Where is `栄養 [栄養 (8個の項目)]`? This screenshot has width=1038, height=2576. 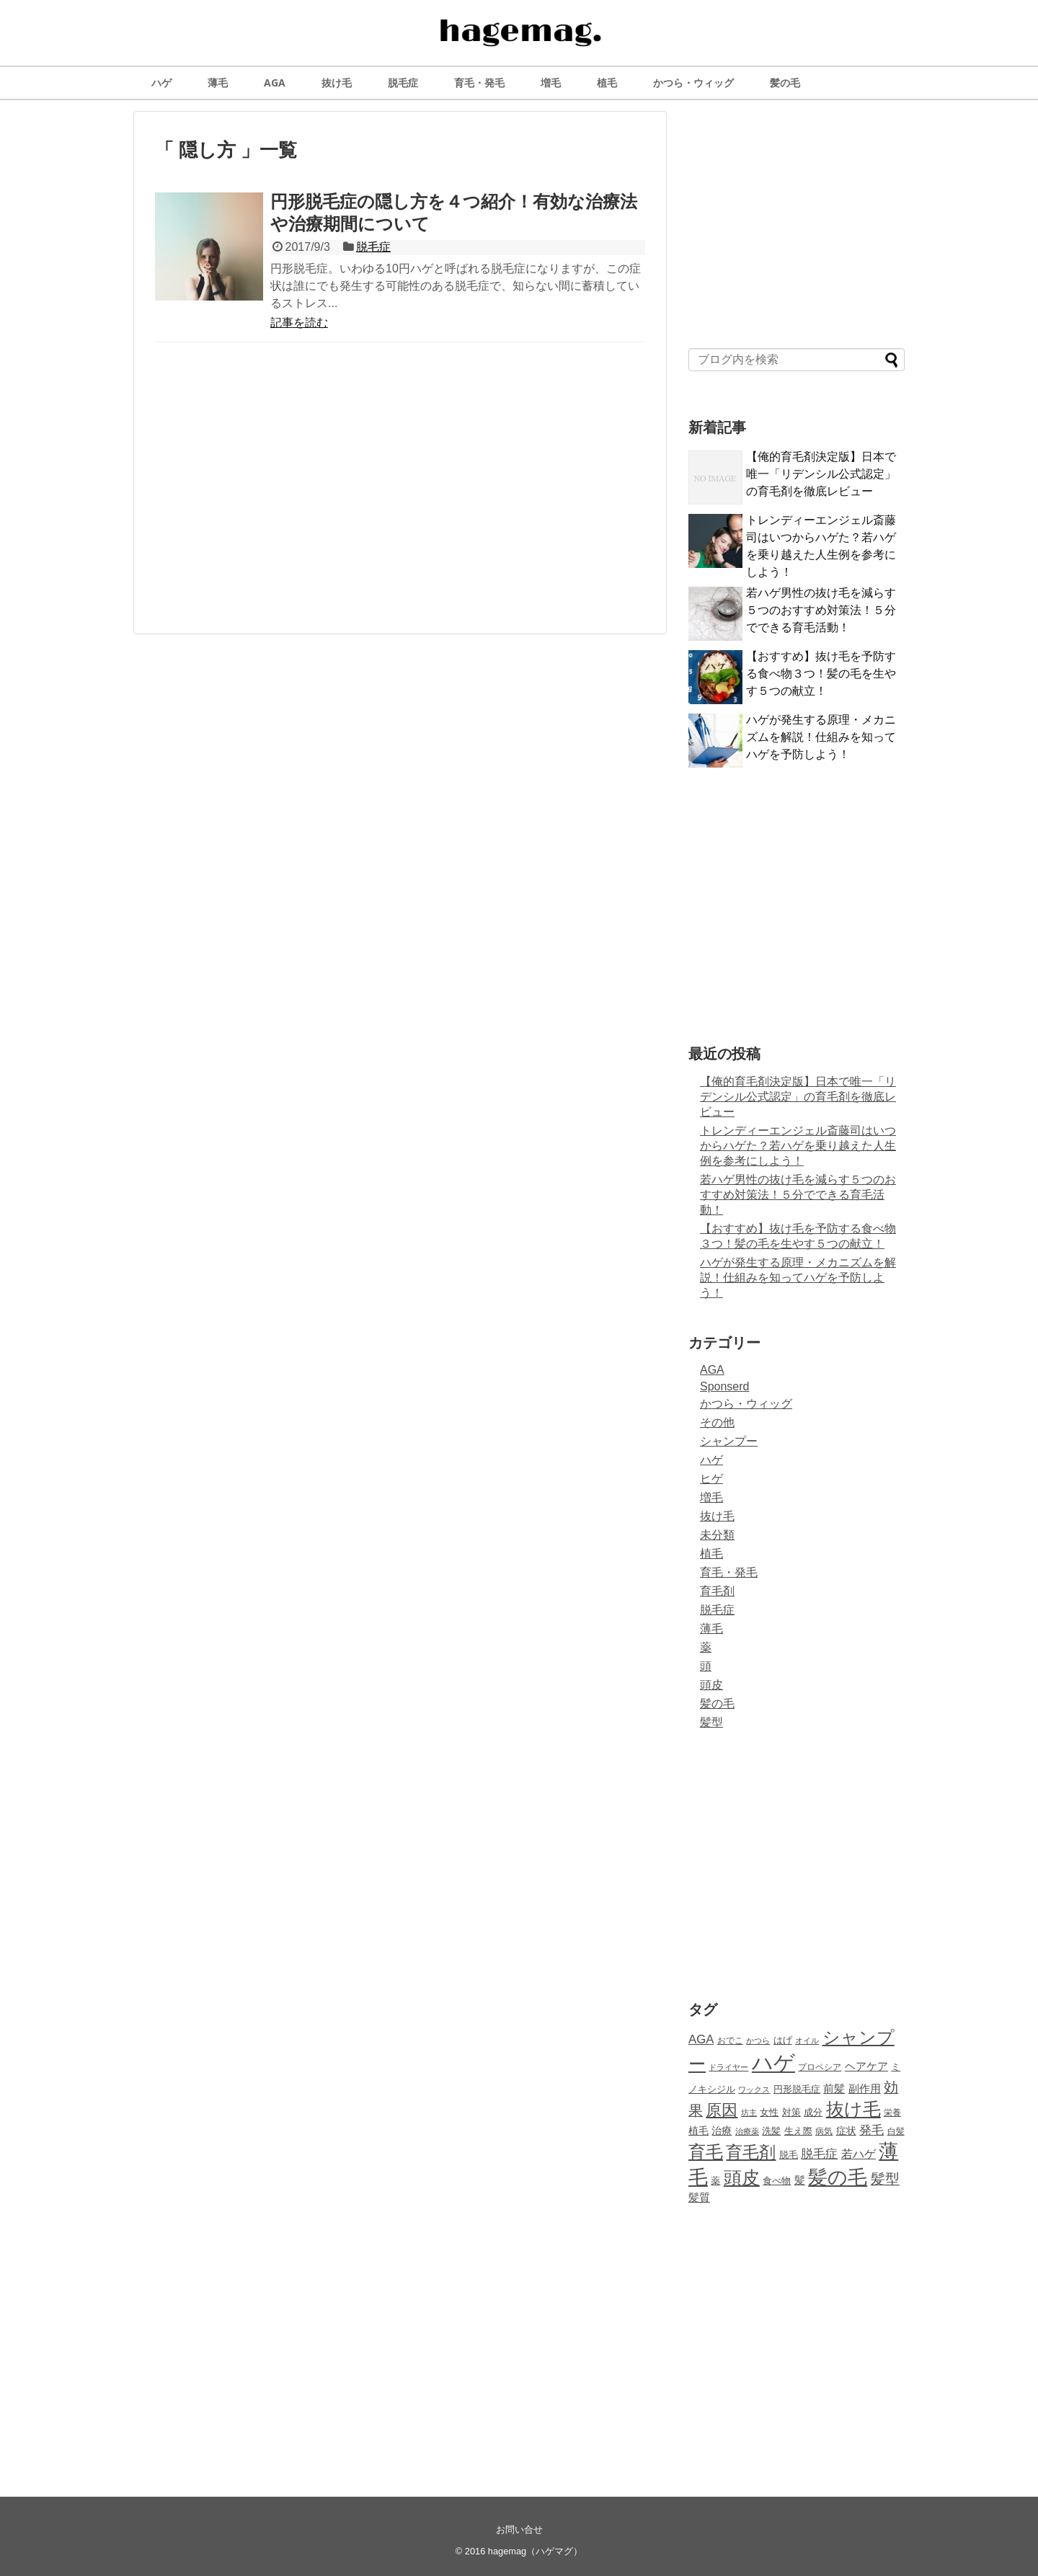 栄養 [栄養 (8個の項目)] is located at coordinates (892, 2112).